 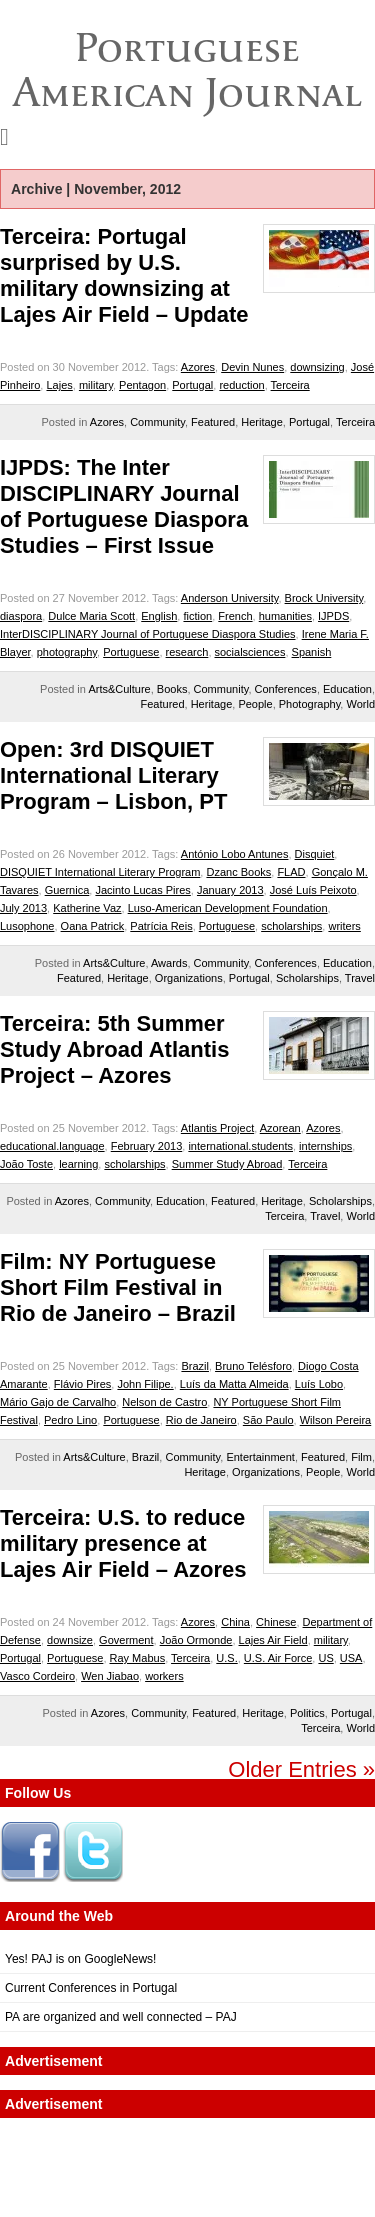 I want to click on Film, so click(x=361, y=1457).